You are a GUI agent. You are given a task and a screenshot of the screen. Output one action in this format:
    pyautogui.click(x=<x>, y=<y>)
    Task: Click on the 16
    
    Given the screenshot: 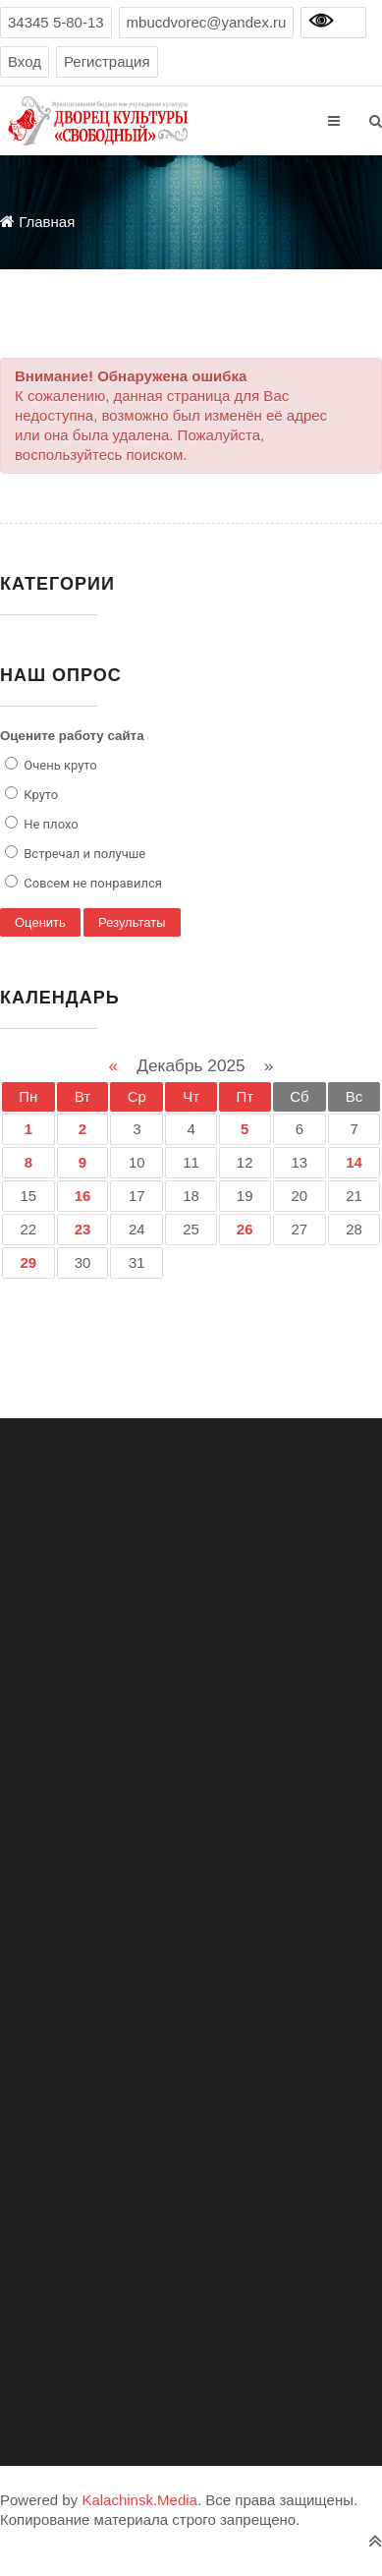 What is the action you would take?
    pyautogui.click(x=83, y=1195)
    